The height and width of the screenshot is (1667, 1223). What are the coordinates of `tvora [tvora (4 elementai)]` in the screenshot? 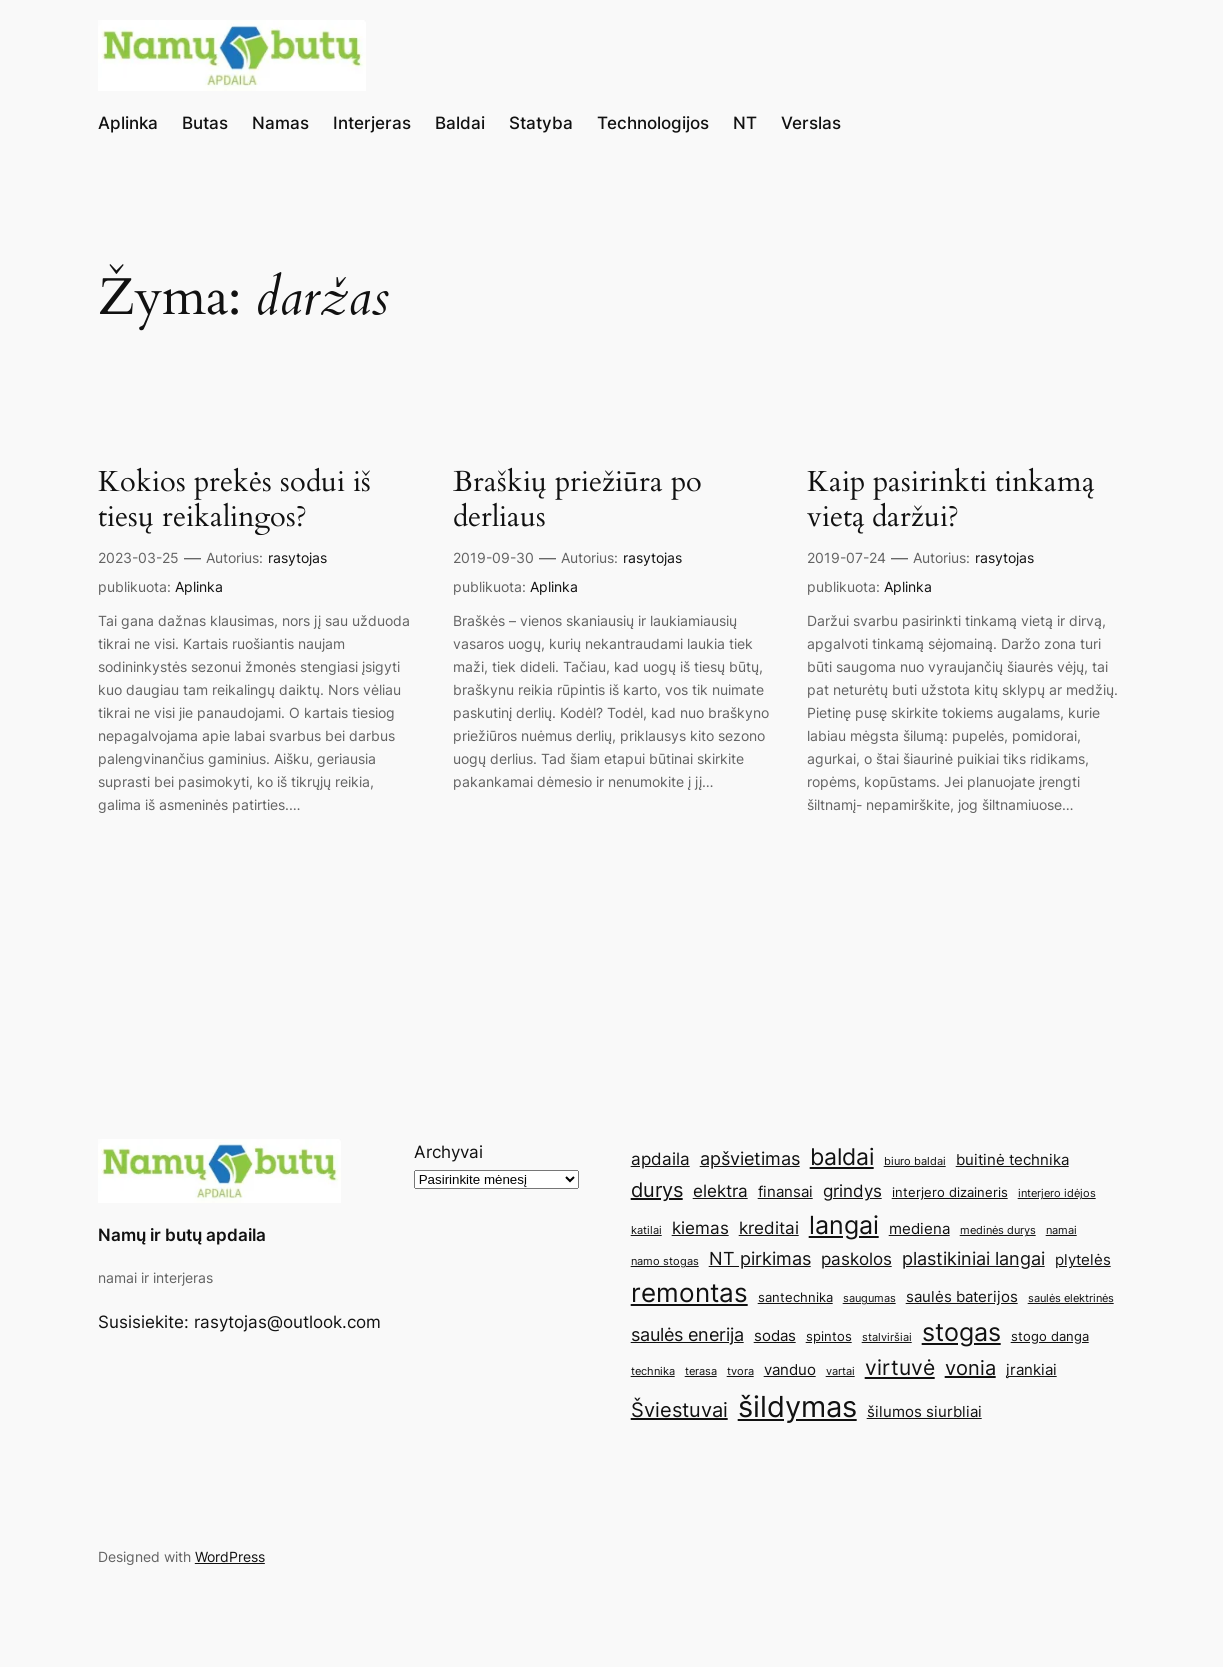 It's located at (740, 1371).